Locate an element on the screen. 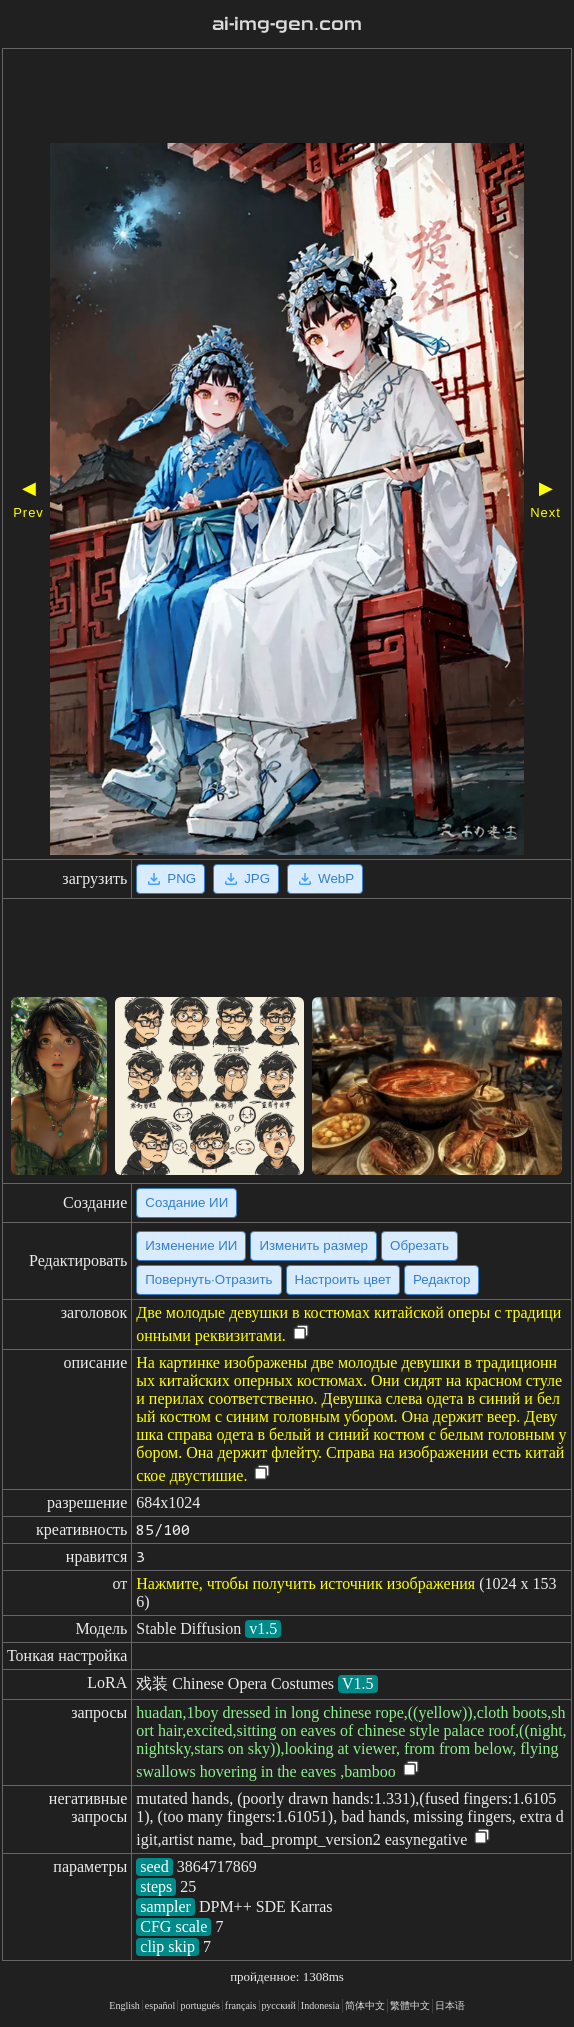 This screenshot has width=574, height=2027. Настроить цвет is located at coordinates (343, 1279).